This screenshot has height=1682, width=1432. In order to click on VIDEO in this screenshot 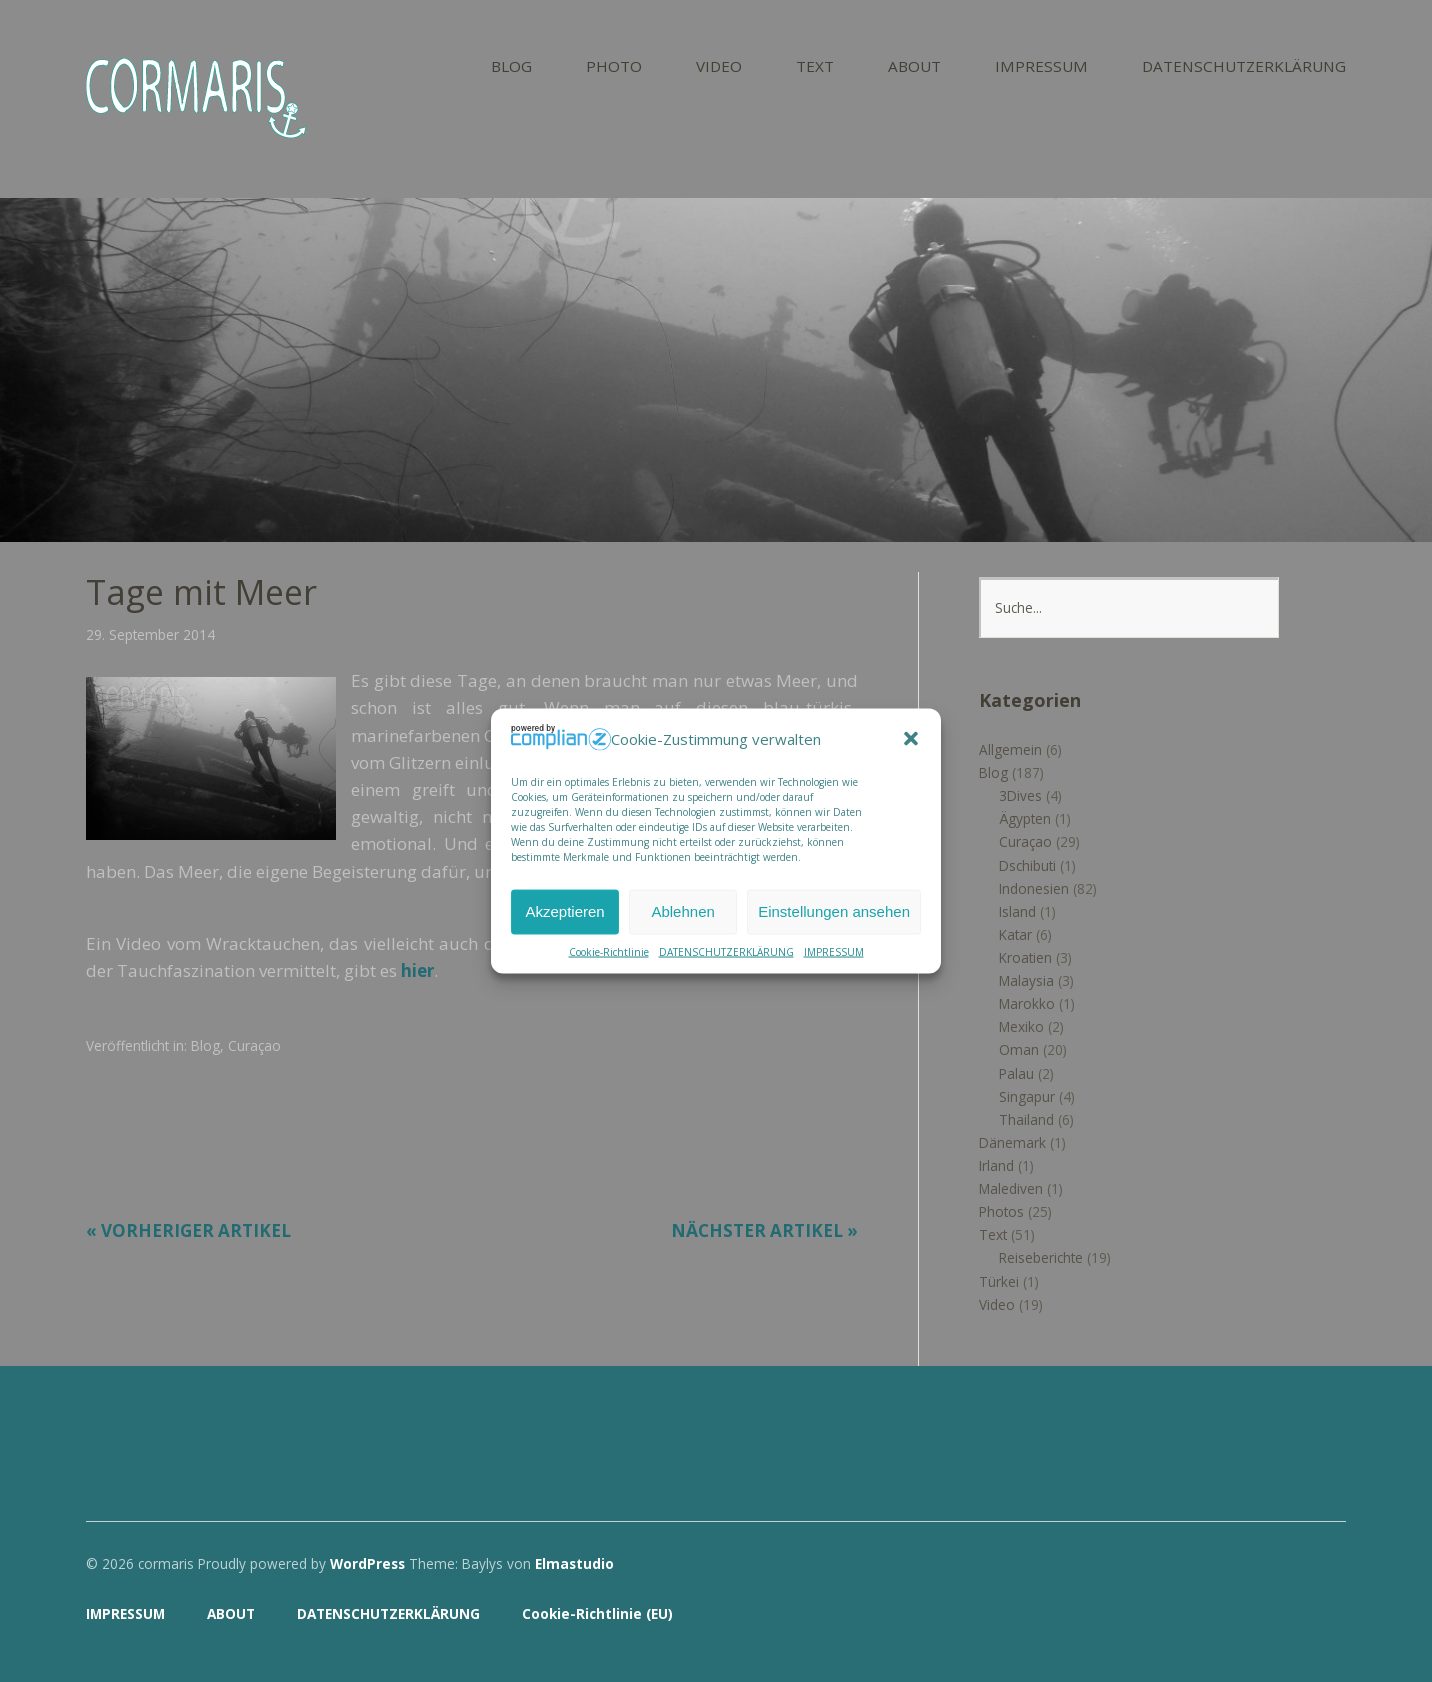, I will do `click(719, 67)`.